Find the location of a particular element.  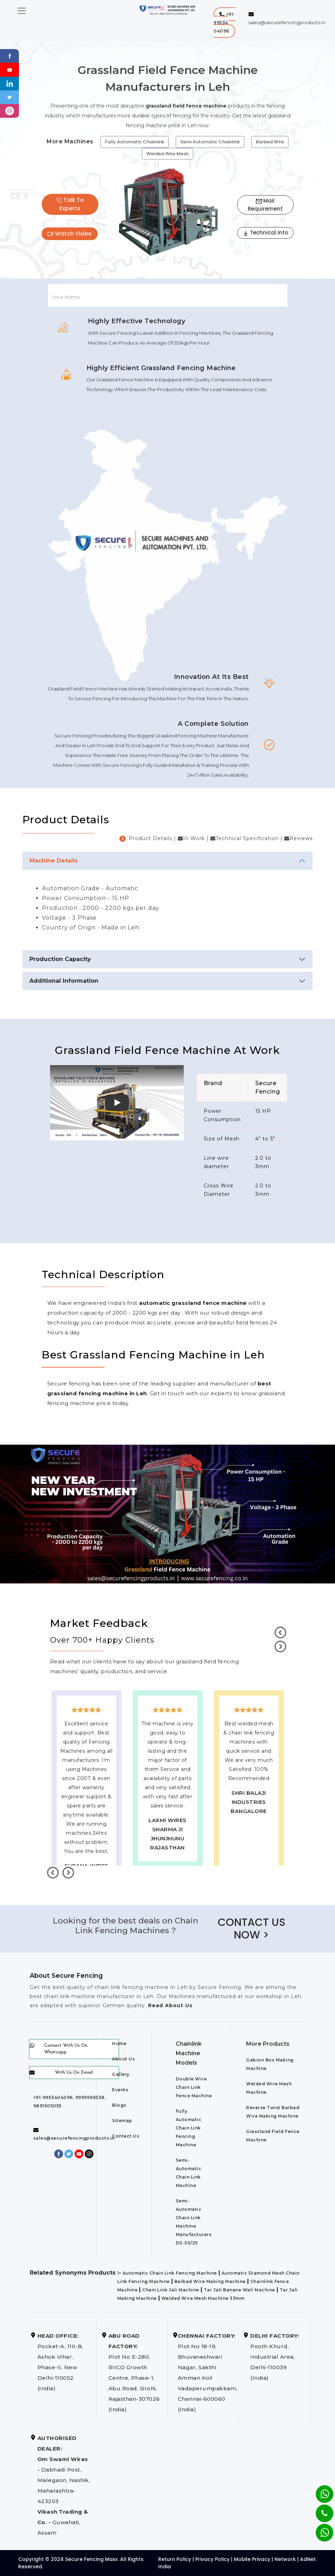

Chainlink Machine Models is located at coordinates (189, 2053).